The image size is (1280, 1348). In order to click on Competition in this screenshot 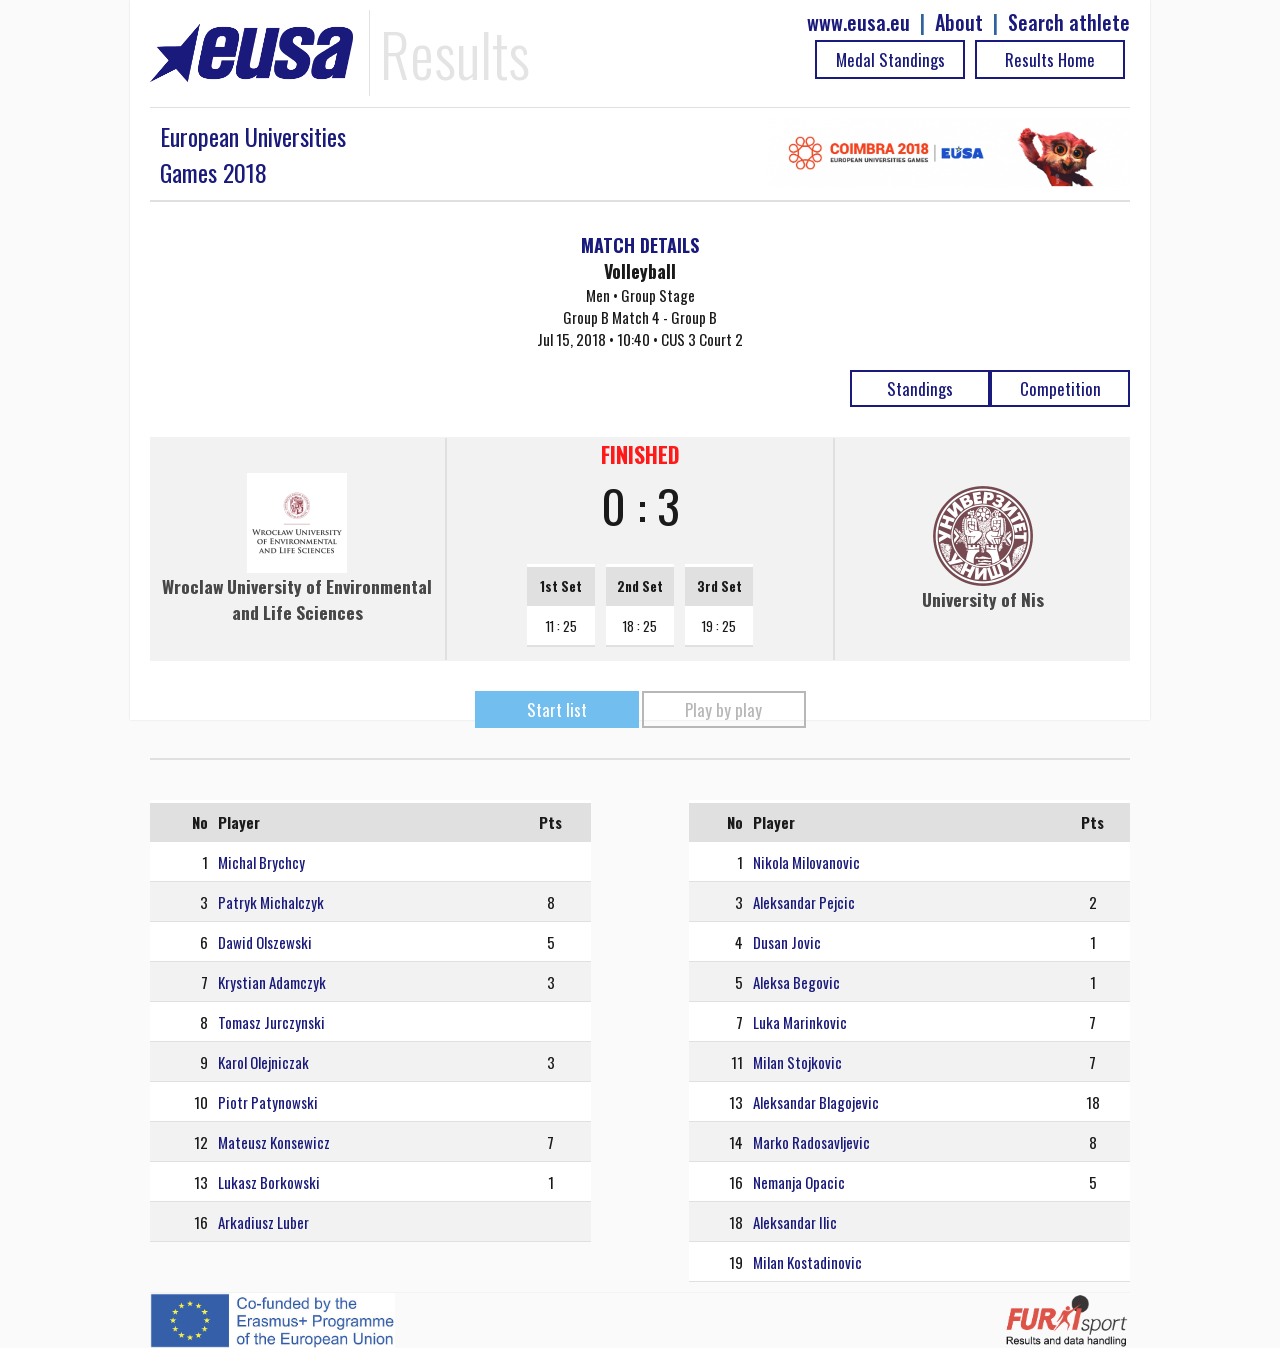, I will do `click(1060, 388)`.